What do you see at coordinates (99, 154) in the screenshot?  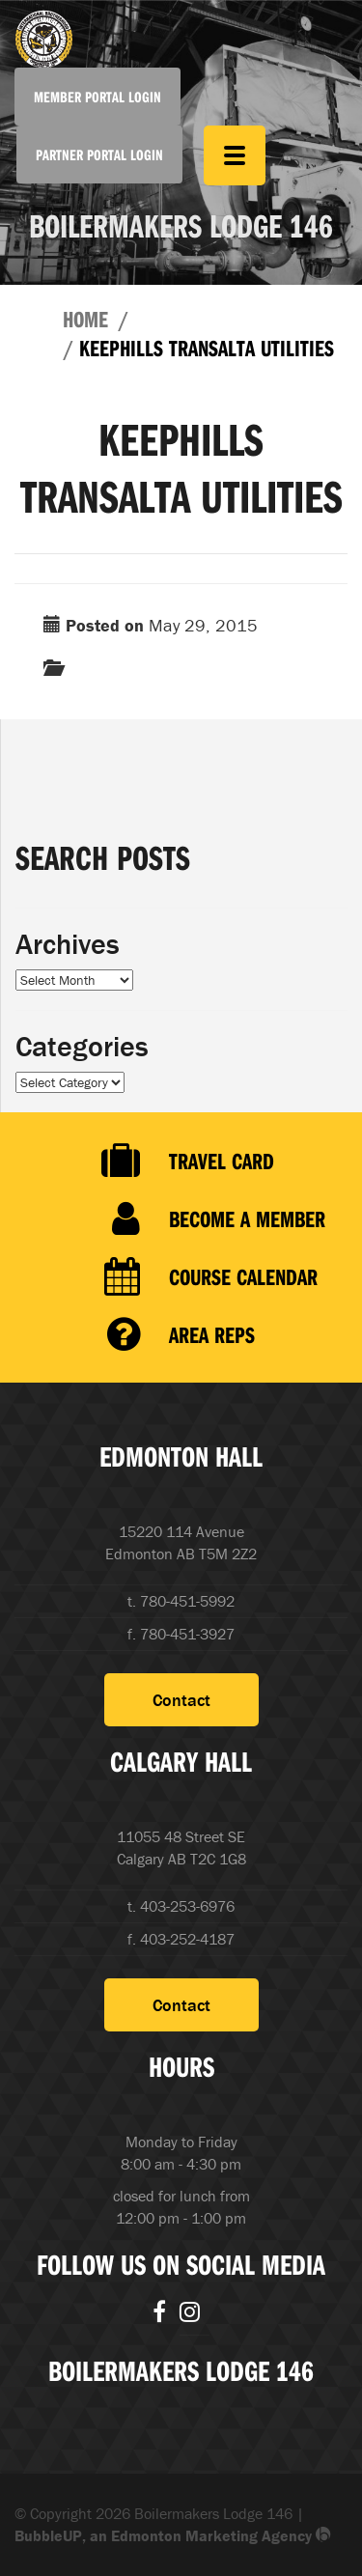 I see `Partner Portal Login` at bounding box center [99, 154].